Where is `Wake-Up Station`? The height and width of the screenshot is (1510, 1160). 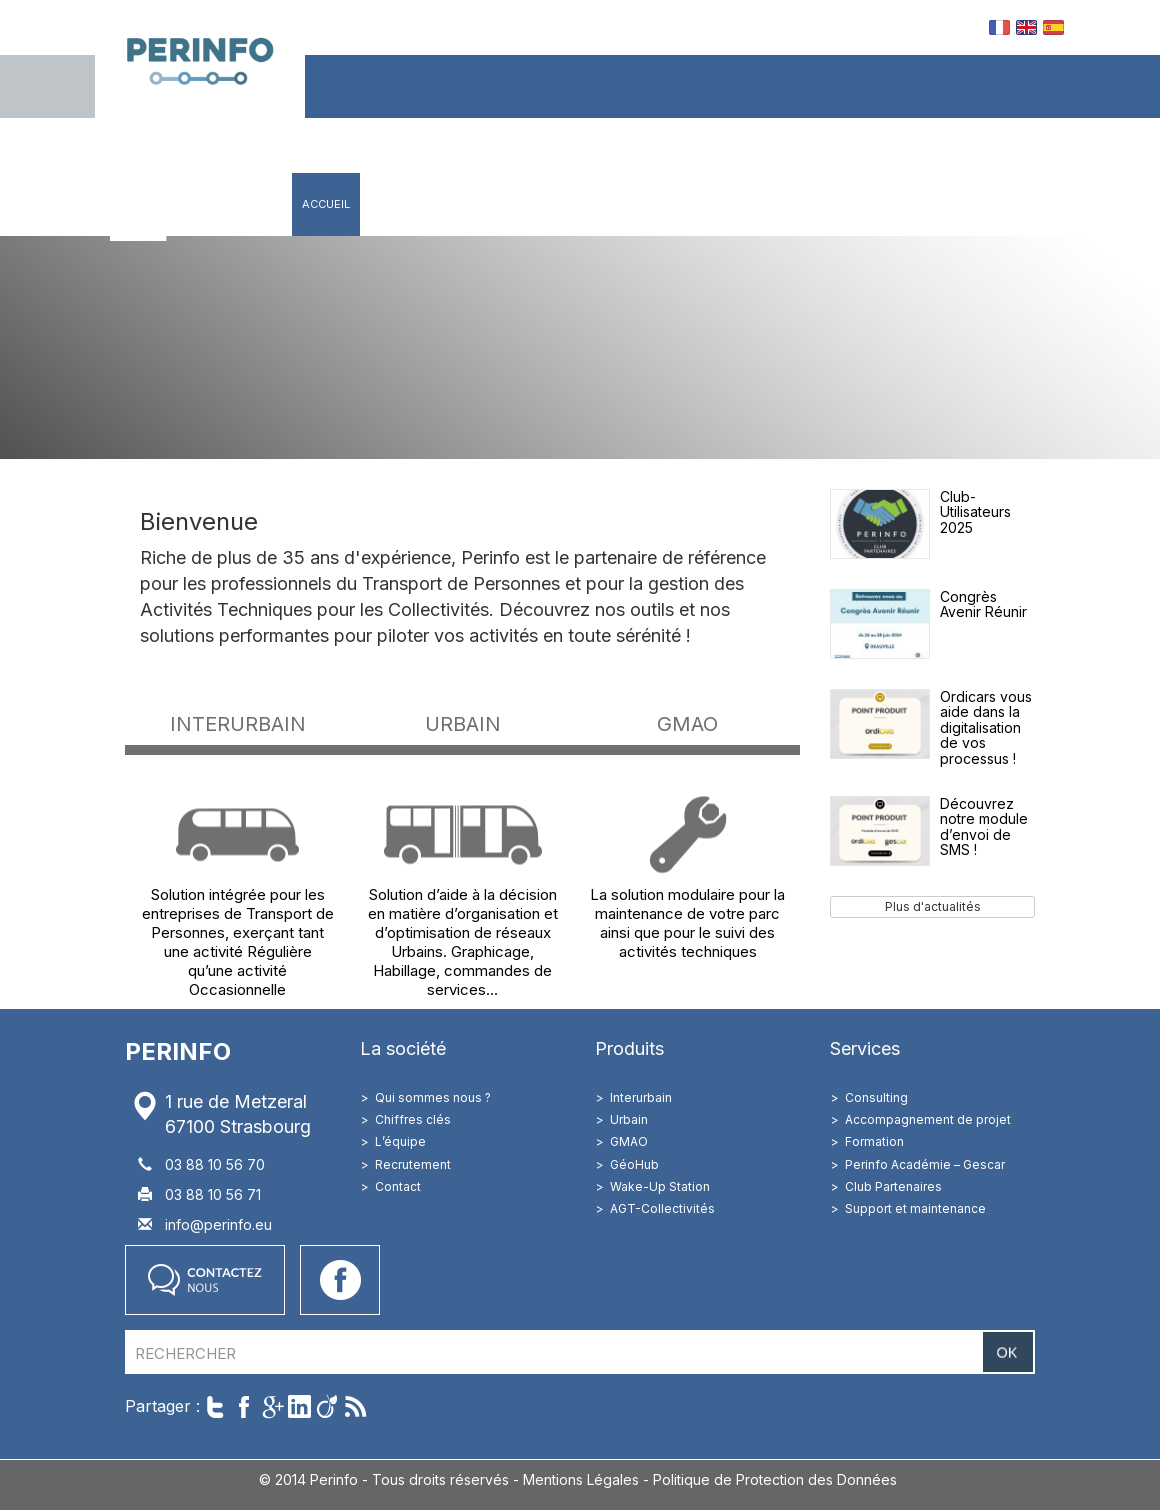
Wake-Up Station is located at coordinates (660, 1186).